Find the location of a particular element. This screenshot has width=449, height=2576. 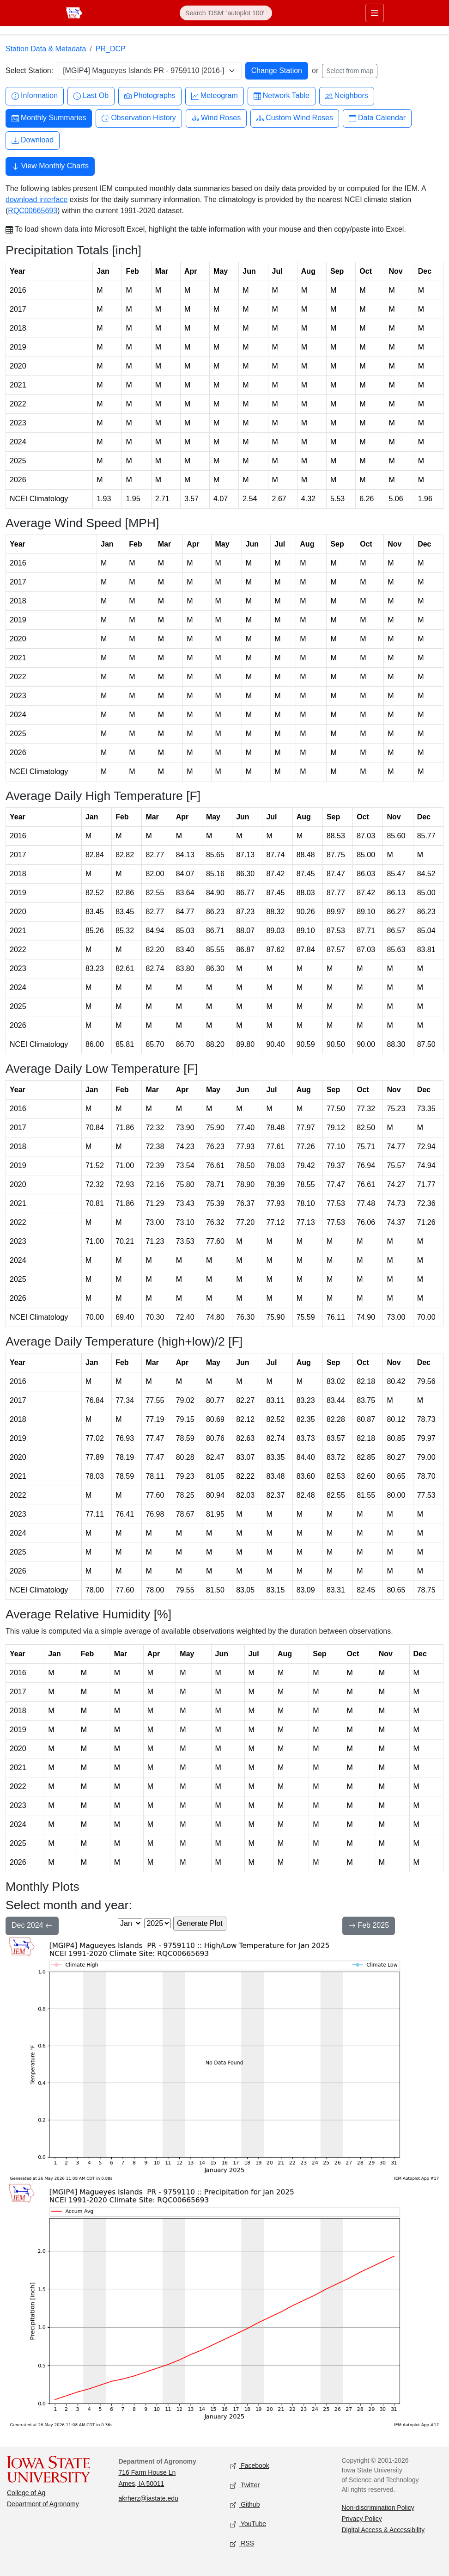

Photographs is located at coordinates (150, 96).